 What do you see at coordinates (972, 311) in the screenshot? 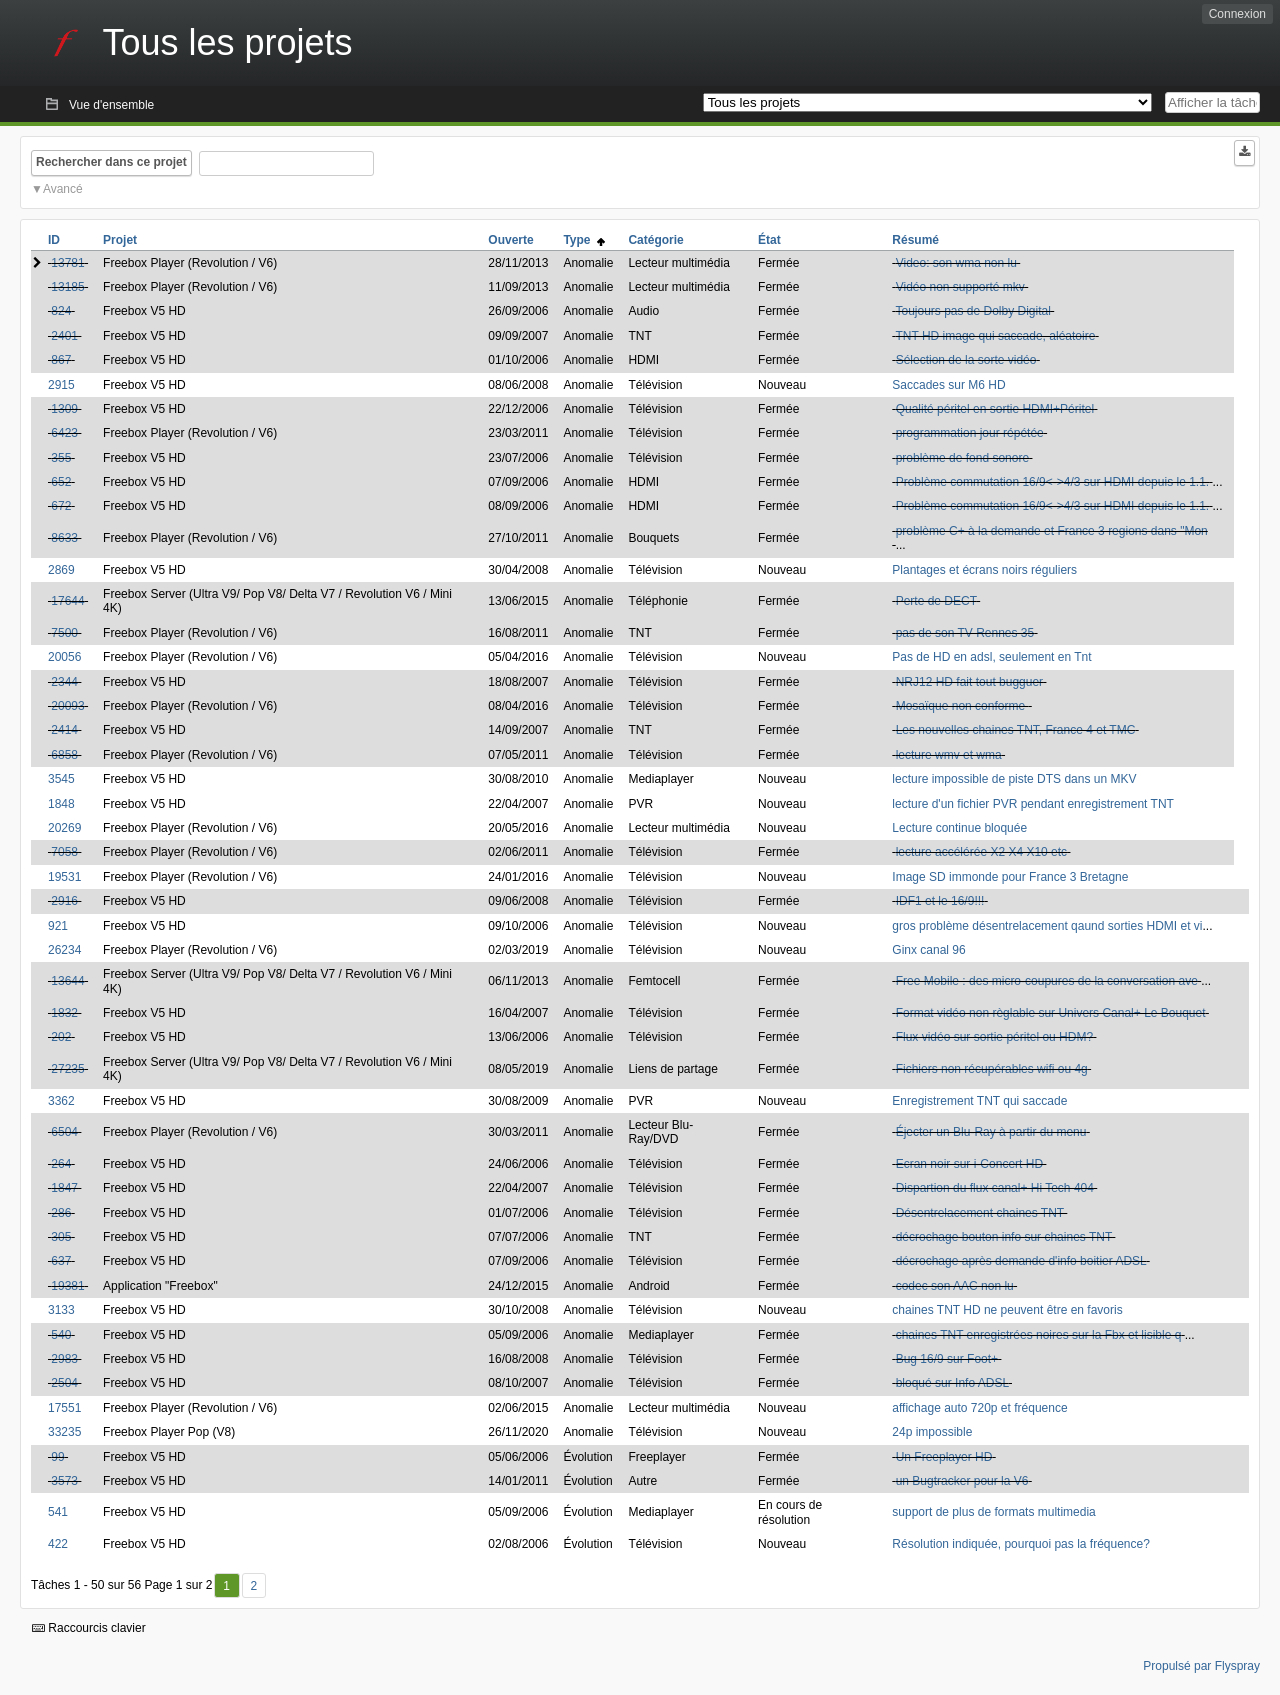
I see `Toujours pas de Dolby Digital` at bounding box center [972, 311].